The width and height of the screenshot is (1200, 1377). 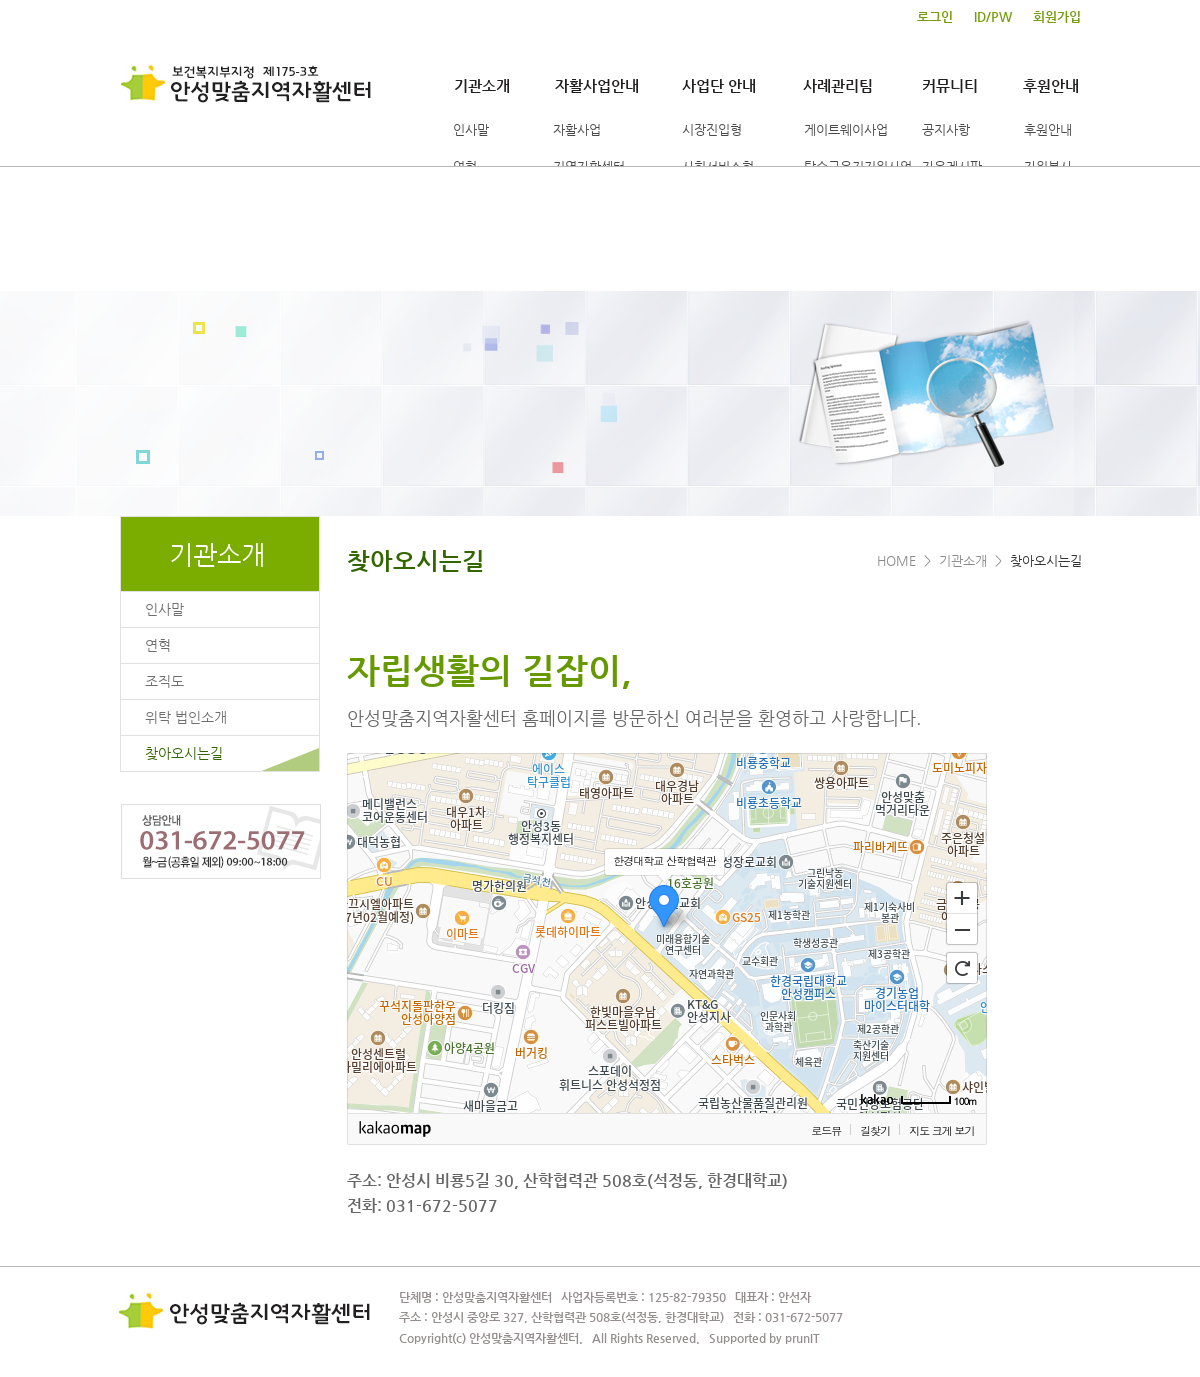 What do you see at coordinates (186, 717) in the screenshot?
I see `위탁 법인소개` at bounding box center [186, 717].